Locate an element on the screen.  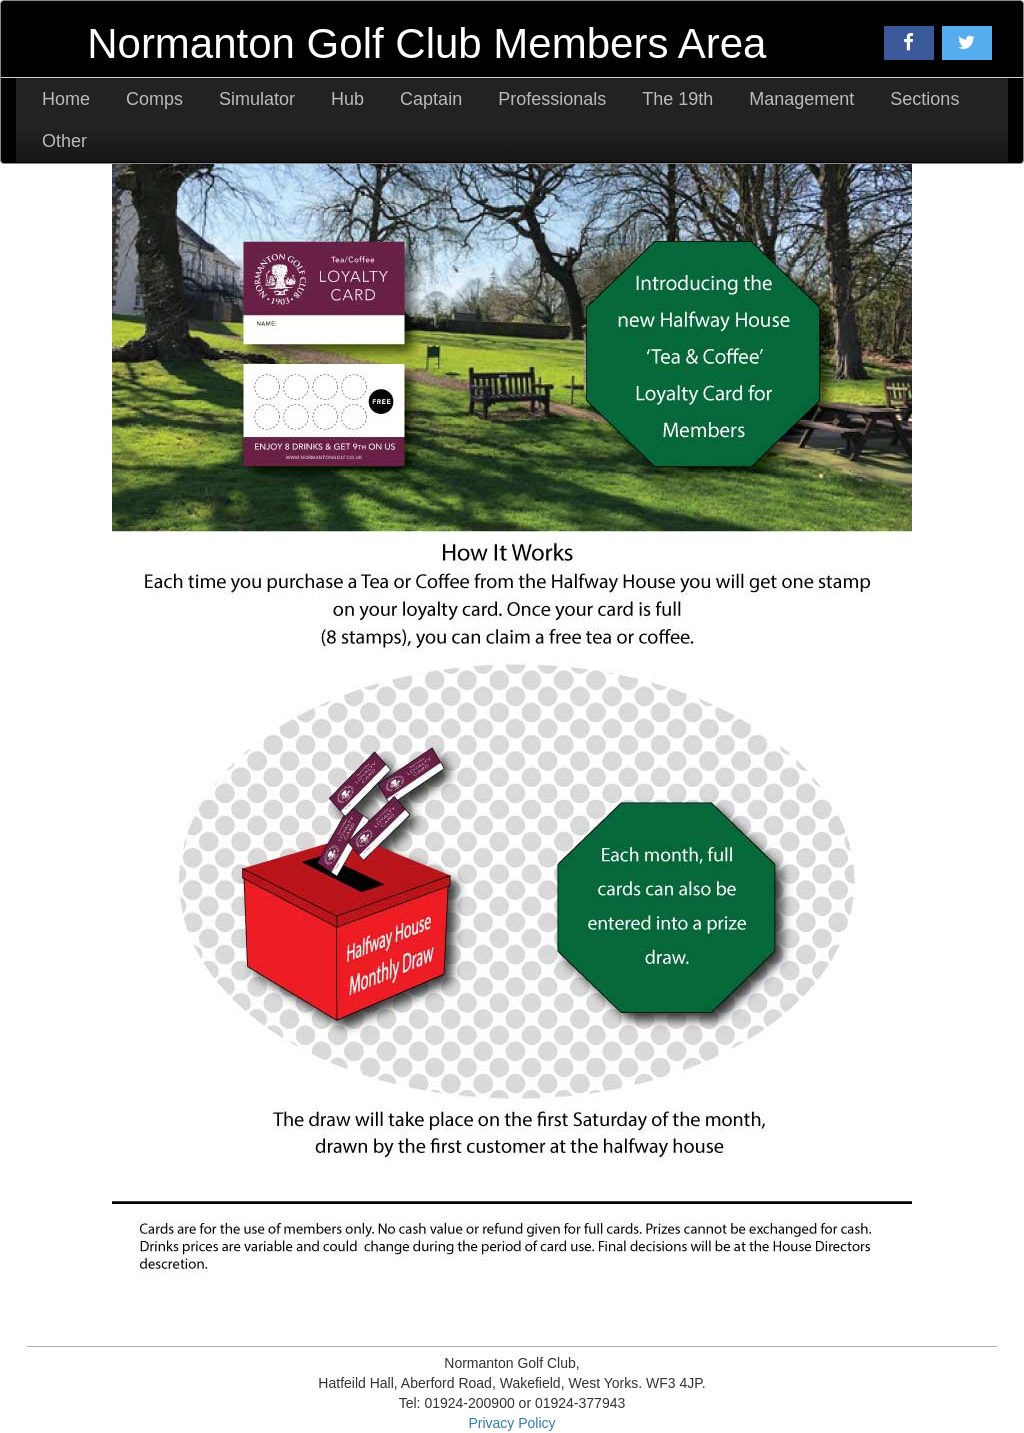
Other is located at coordinates (64, 141).